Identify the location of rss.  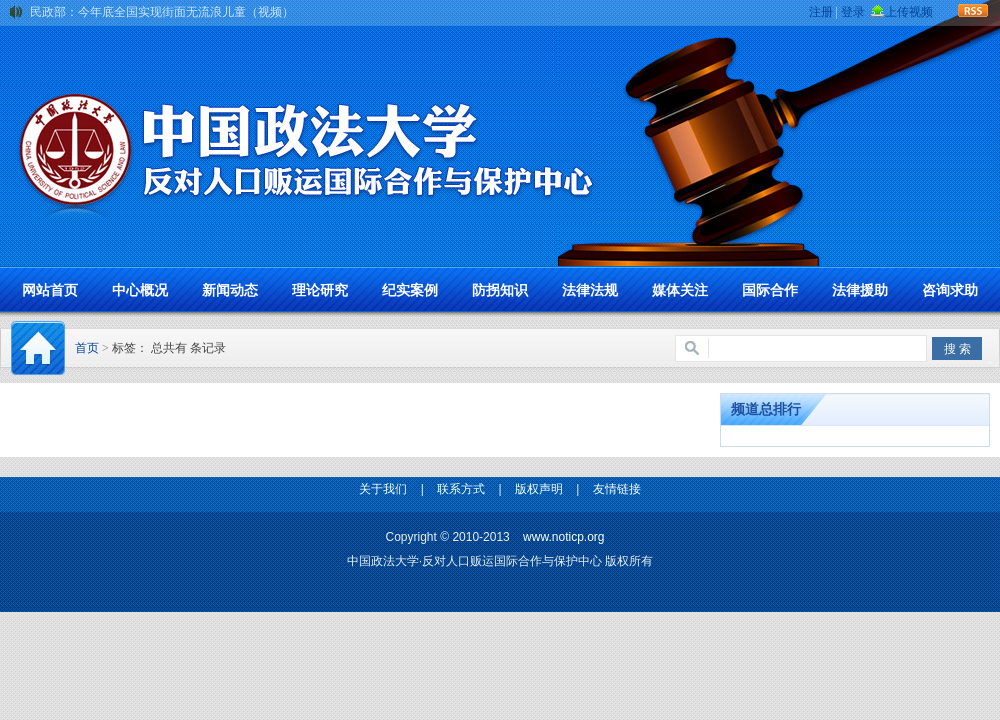
(974, 9).